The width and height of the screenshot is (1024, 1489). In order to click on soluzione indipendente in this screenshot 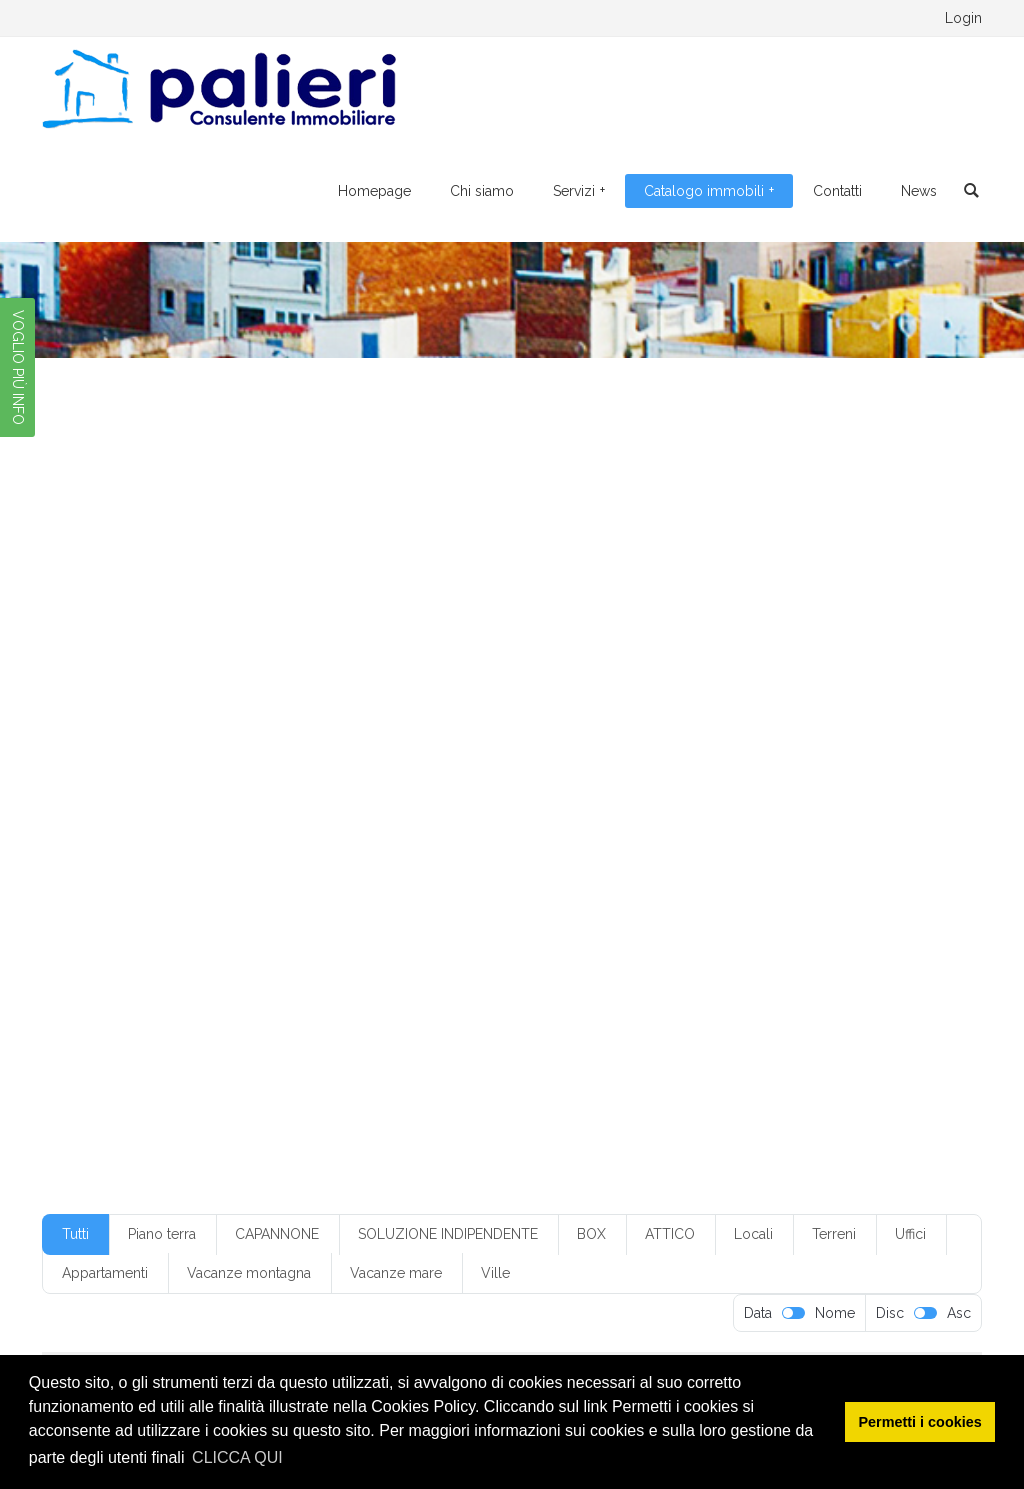, I will do `click(358, 939)`.